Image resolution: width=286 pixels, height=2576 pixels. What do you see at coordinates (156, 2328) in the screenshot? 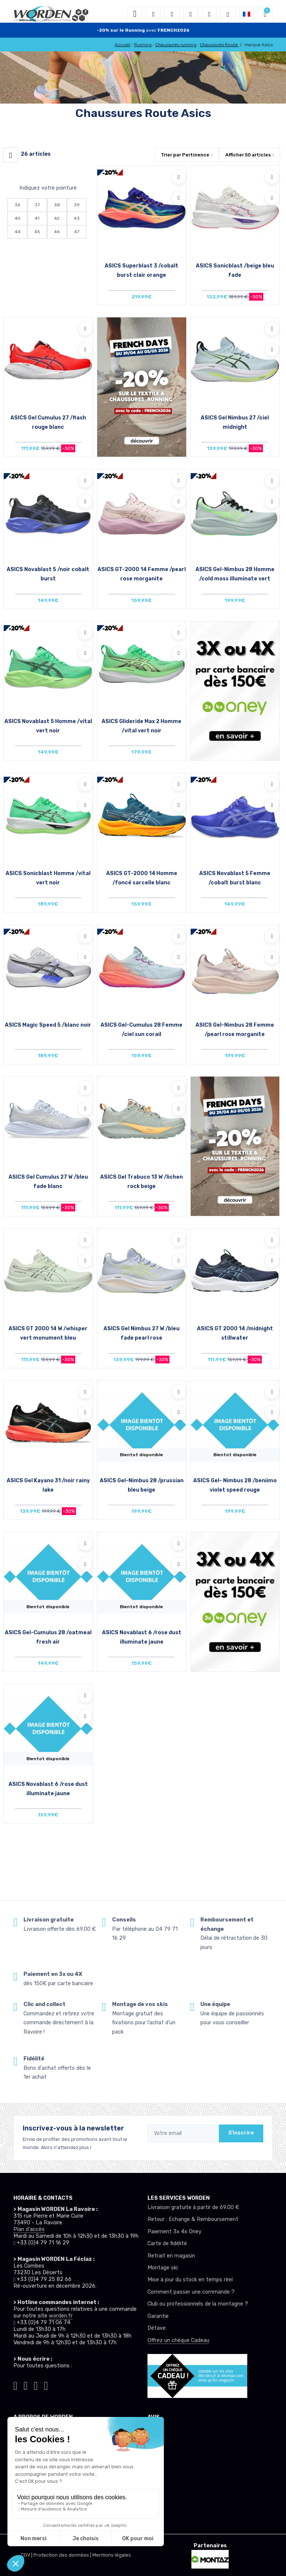
I see `Détaxe` at bounding box center [156, 2328].